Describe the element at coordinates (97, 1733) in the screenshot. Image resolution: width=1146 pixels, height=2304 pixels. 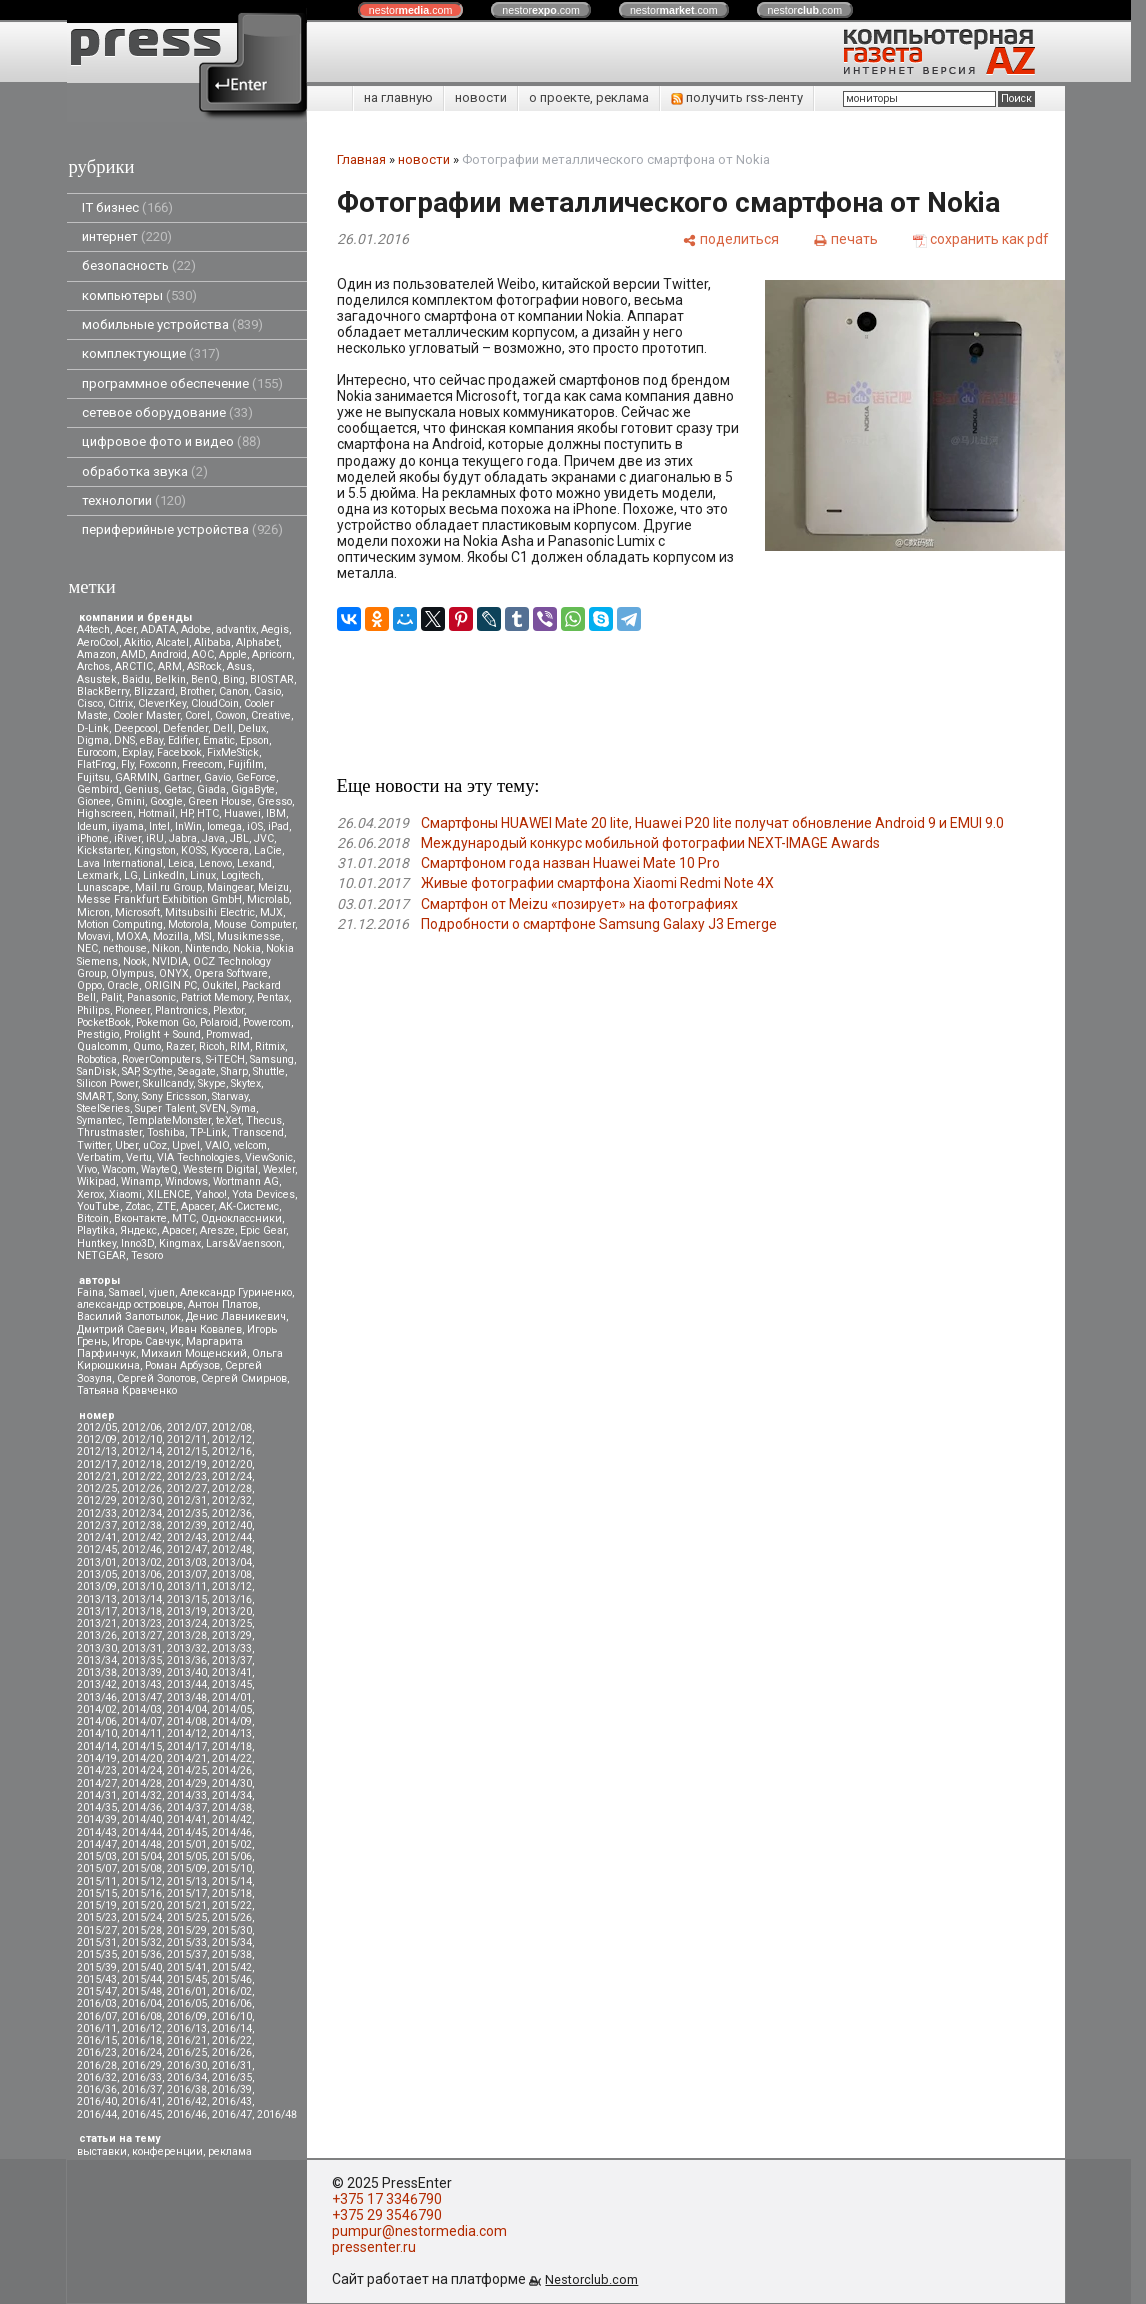
I see `2014/10` at that location.